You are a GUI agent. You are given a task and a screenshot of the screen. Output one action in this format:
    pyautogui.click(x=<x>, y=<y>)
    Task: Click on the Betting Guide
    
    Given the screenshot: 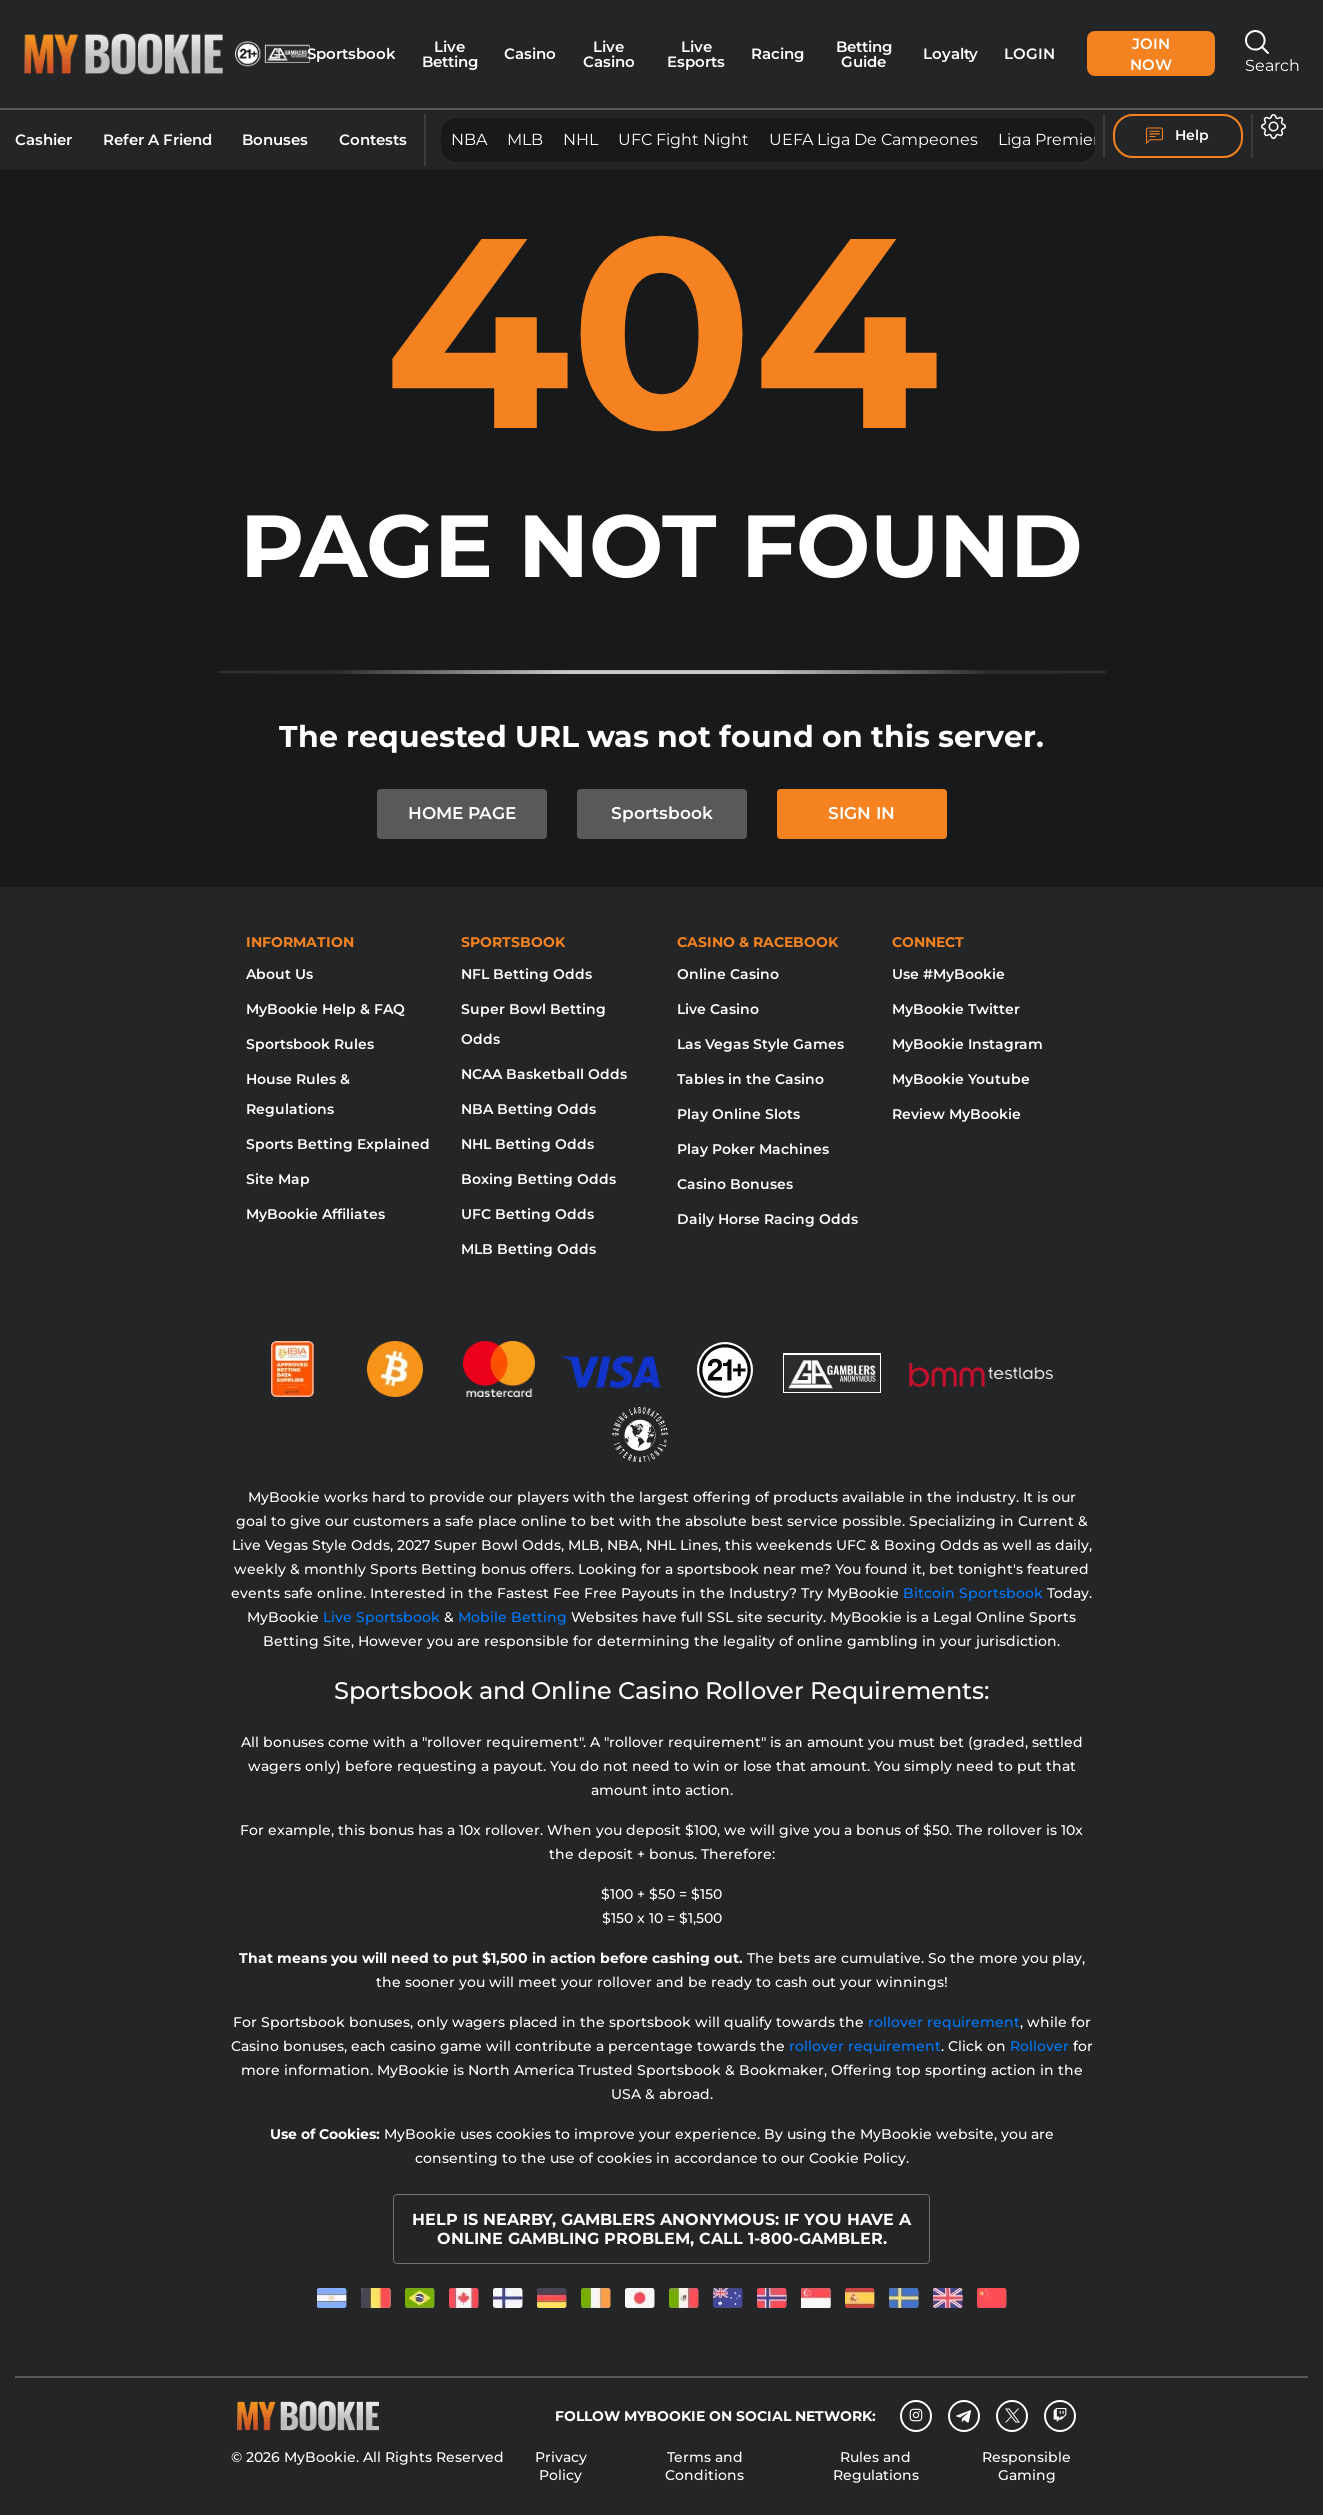 What is the action you would take?
    pyautogui.click(x=864, y=54)
    